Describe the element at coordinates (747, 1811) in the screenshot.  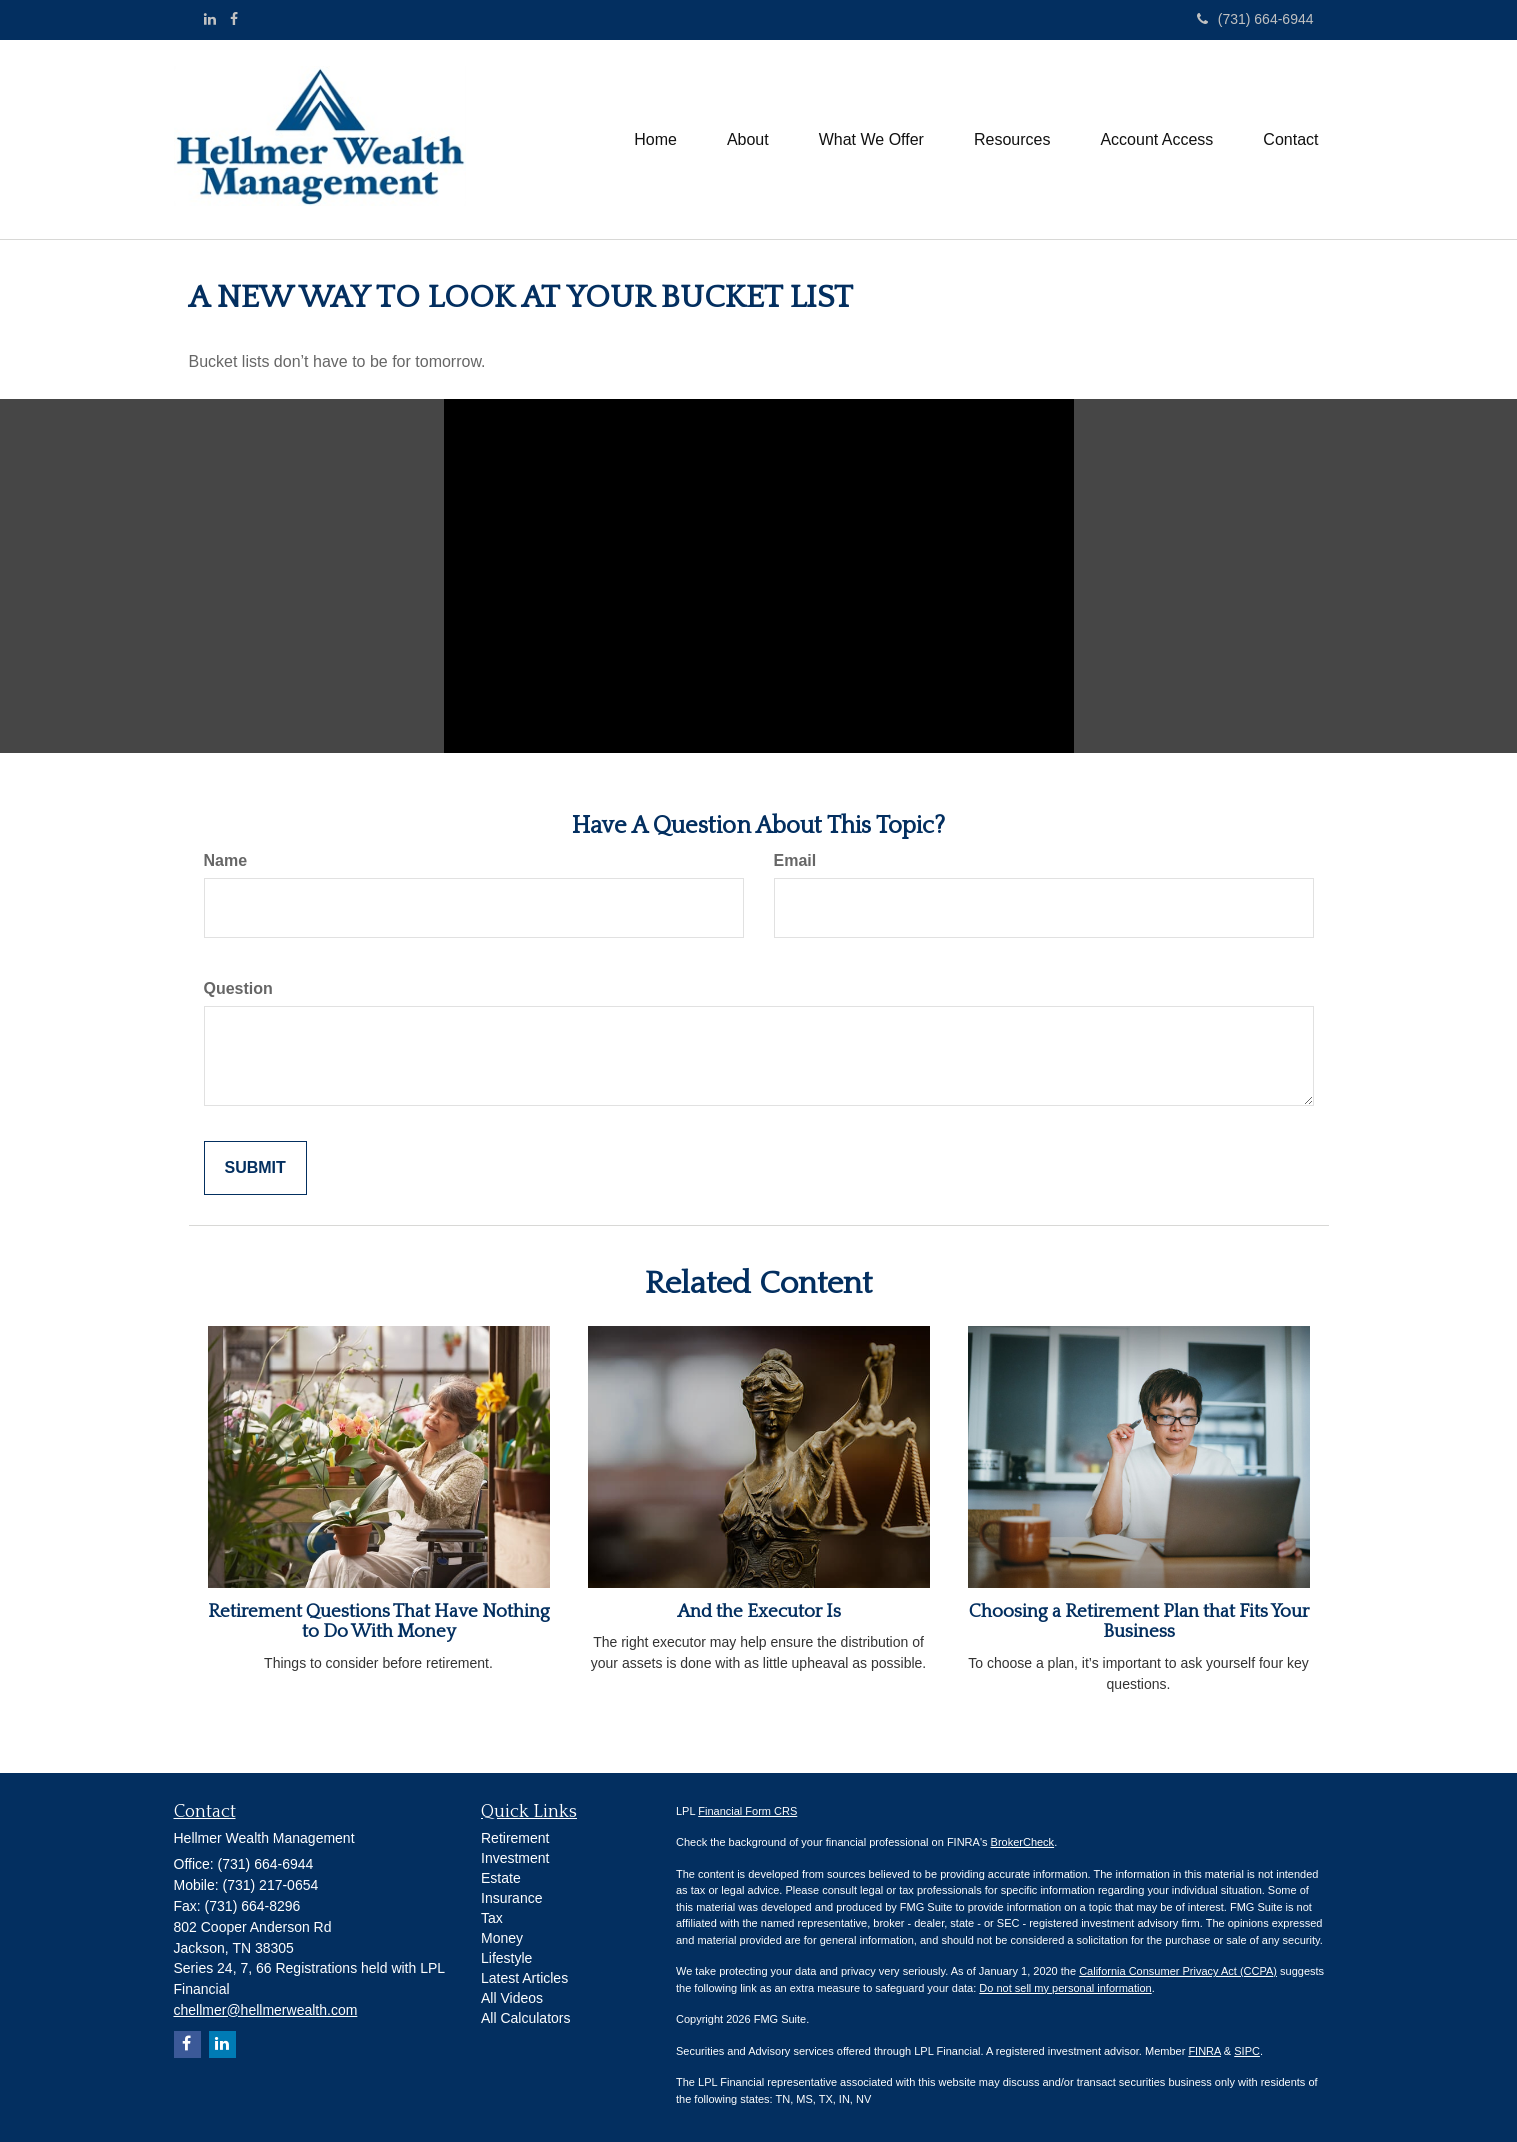
I see `Financial Form CRS` at that location.